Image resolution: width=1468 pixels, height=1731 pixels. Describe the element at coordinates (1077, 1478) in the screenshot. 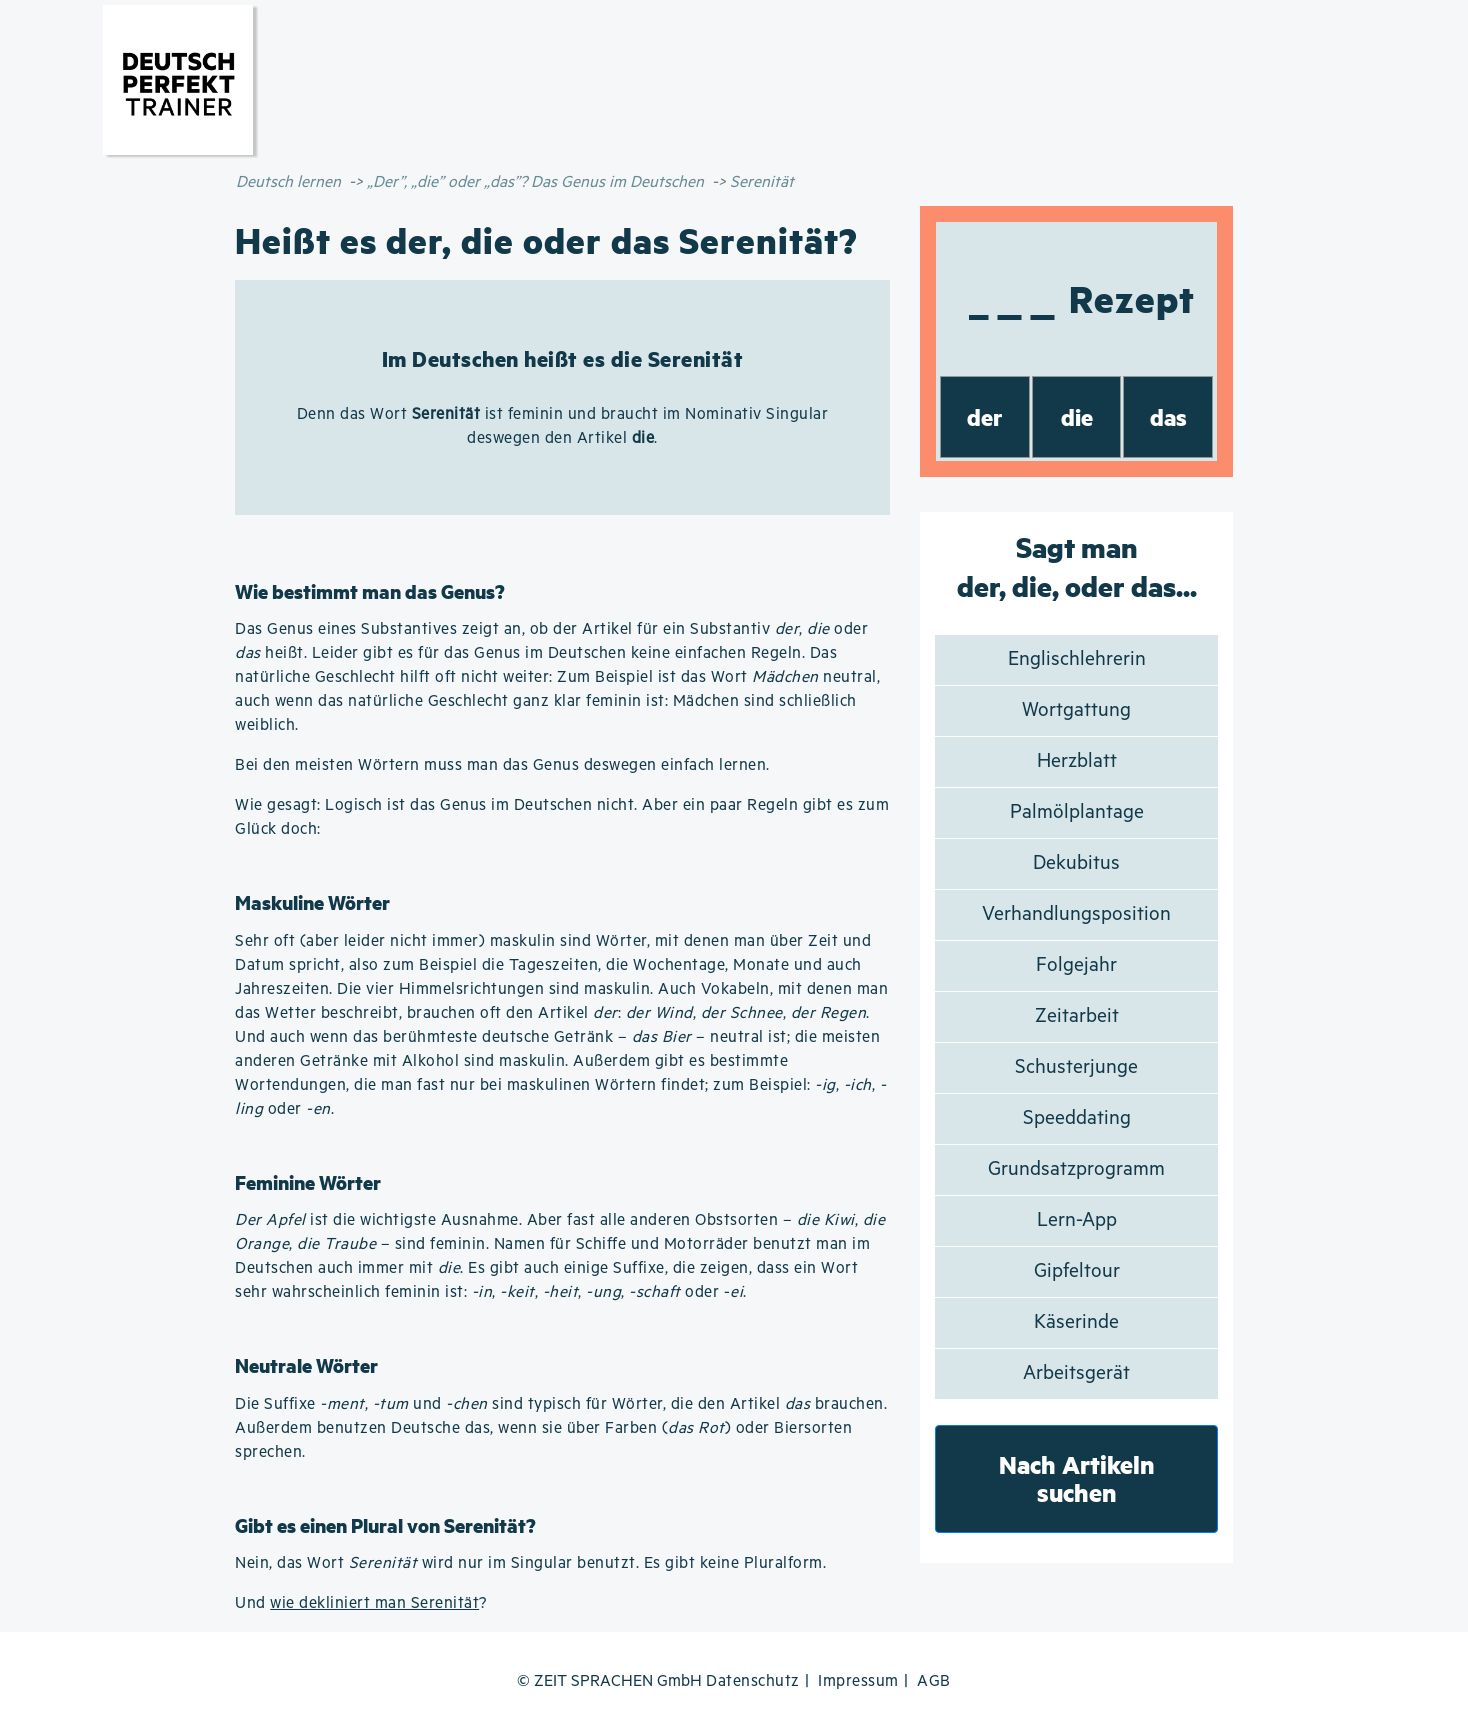

I see `Nach Artikeln suchen` at that location.